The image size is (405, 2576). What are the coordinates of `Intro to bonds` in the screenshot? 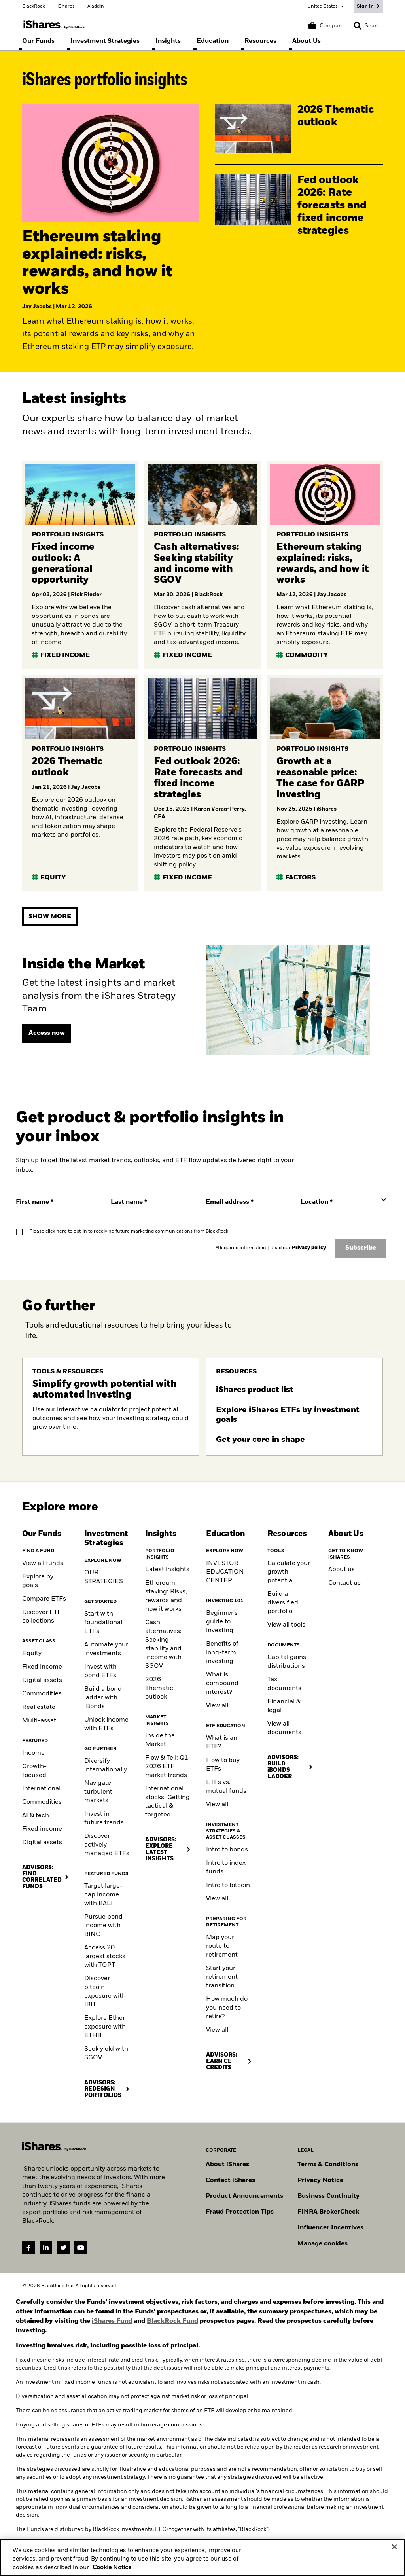 It's located at (227, 1850).